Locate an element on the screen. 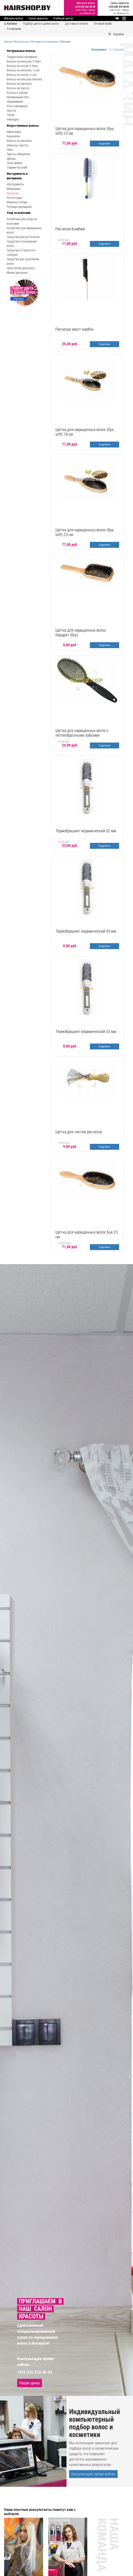  Дреды is located at coordinates (11, 158).